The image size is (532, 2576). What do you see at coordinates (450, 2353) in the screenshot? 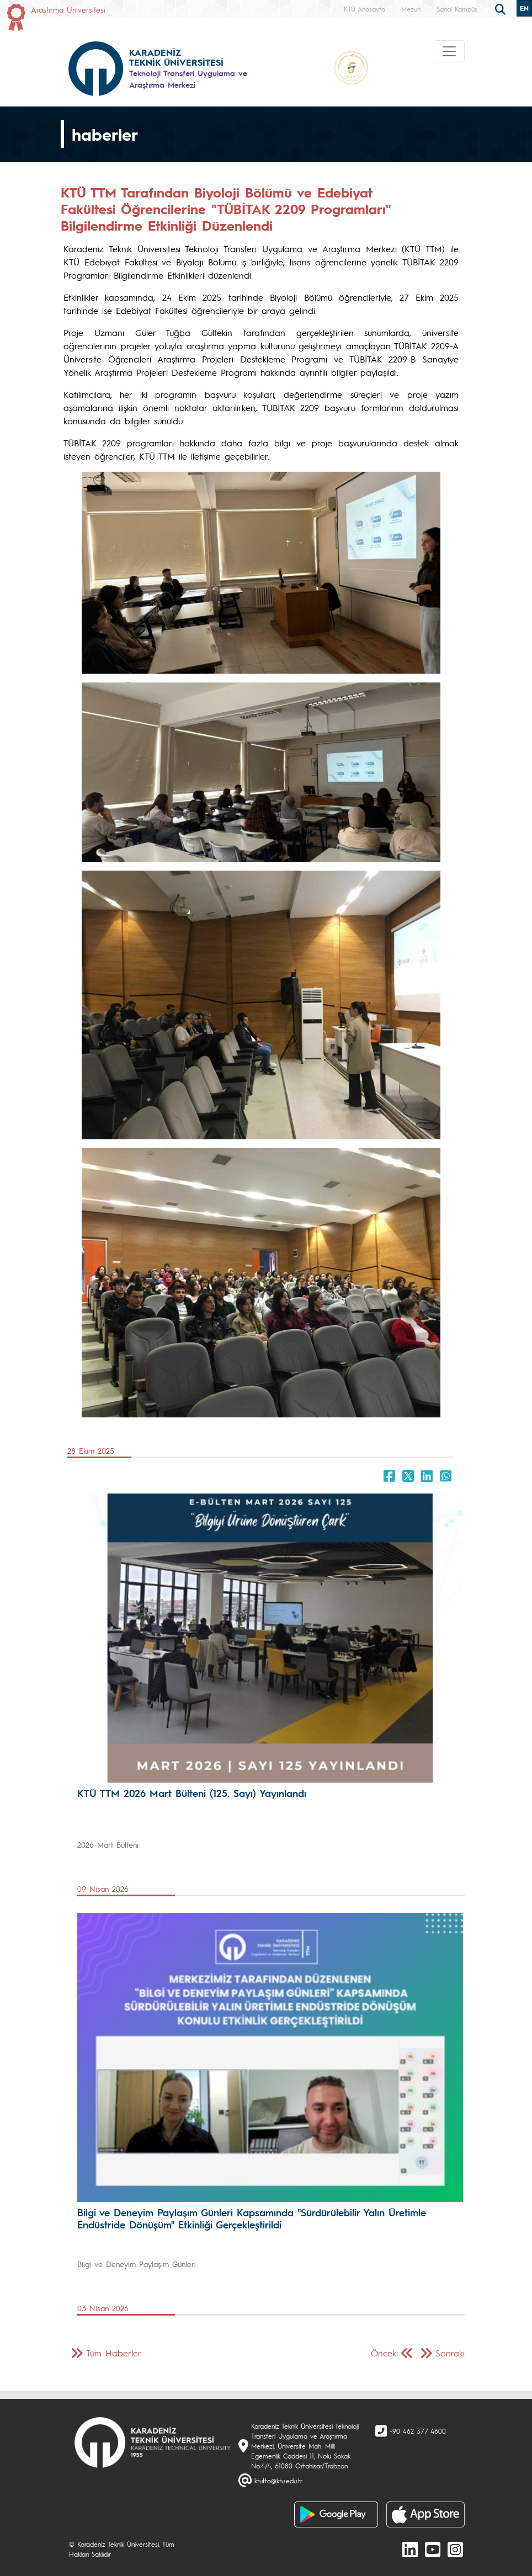
I see `Sonraki` at bounding box center [450, 2353].